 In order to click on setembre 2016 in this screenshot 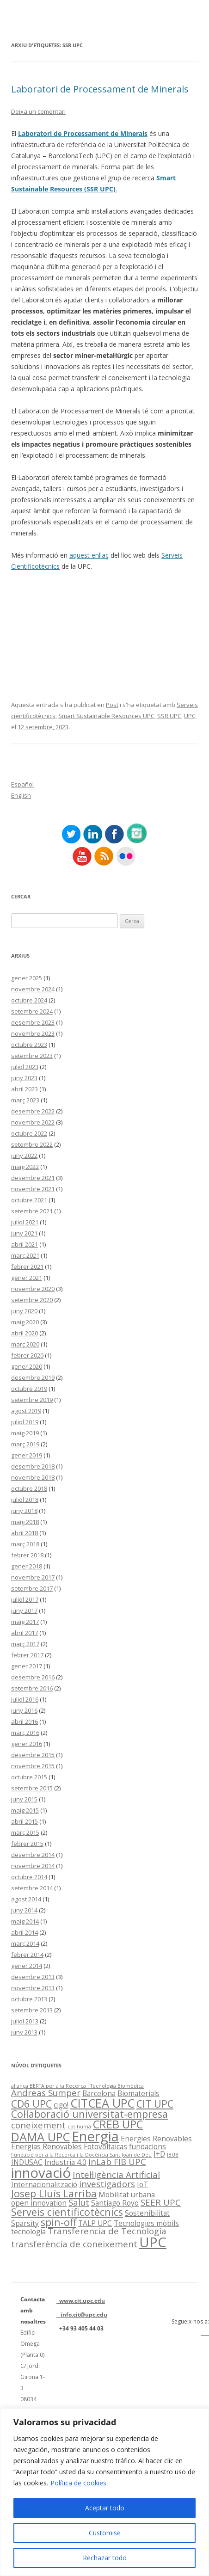, I will do `click(32, 1688)`.